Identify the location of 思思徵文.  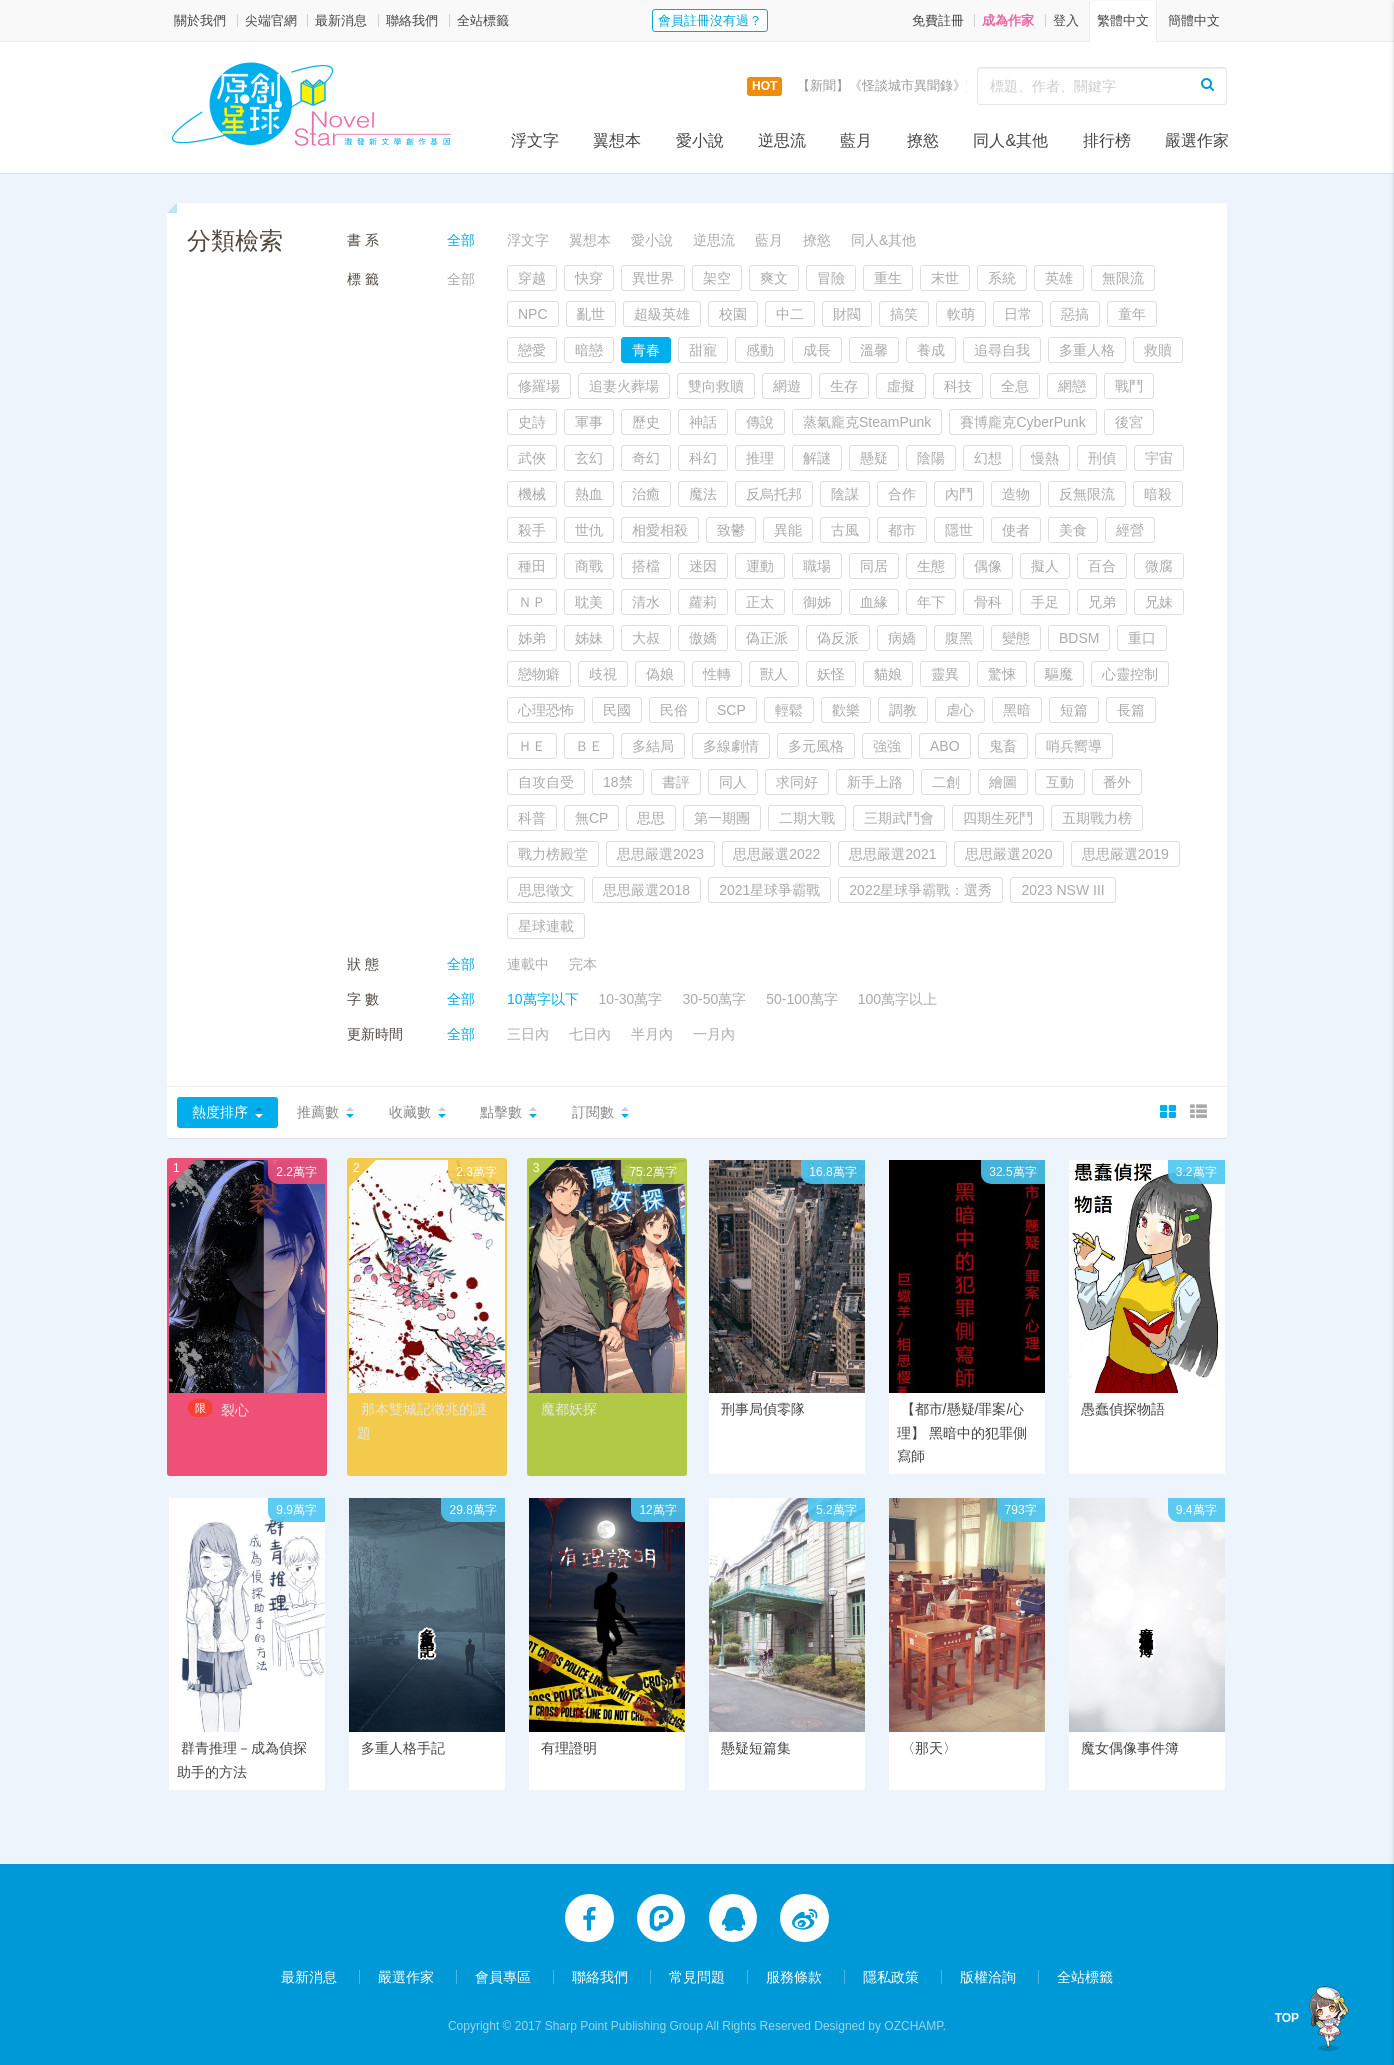
(546, 890).